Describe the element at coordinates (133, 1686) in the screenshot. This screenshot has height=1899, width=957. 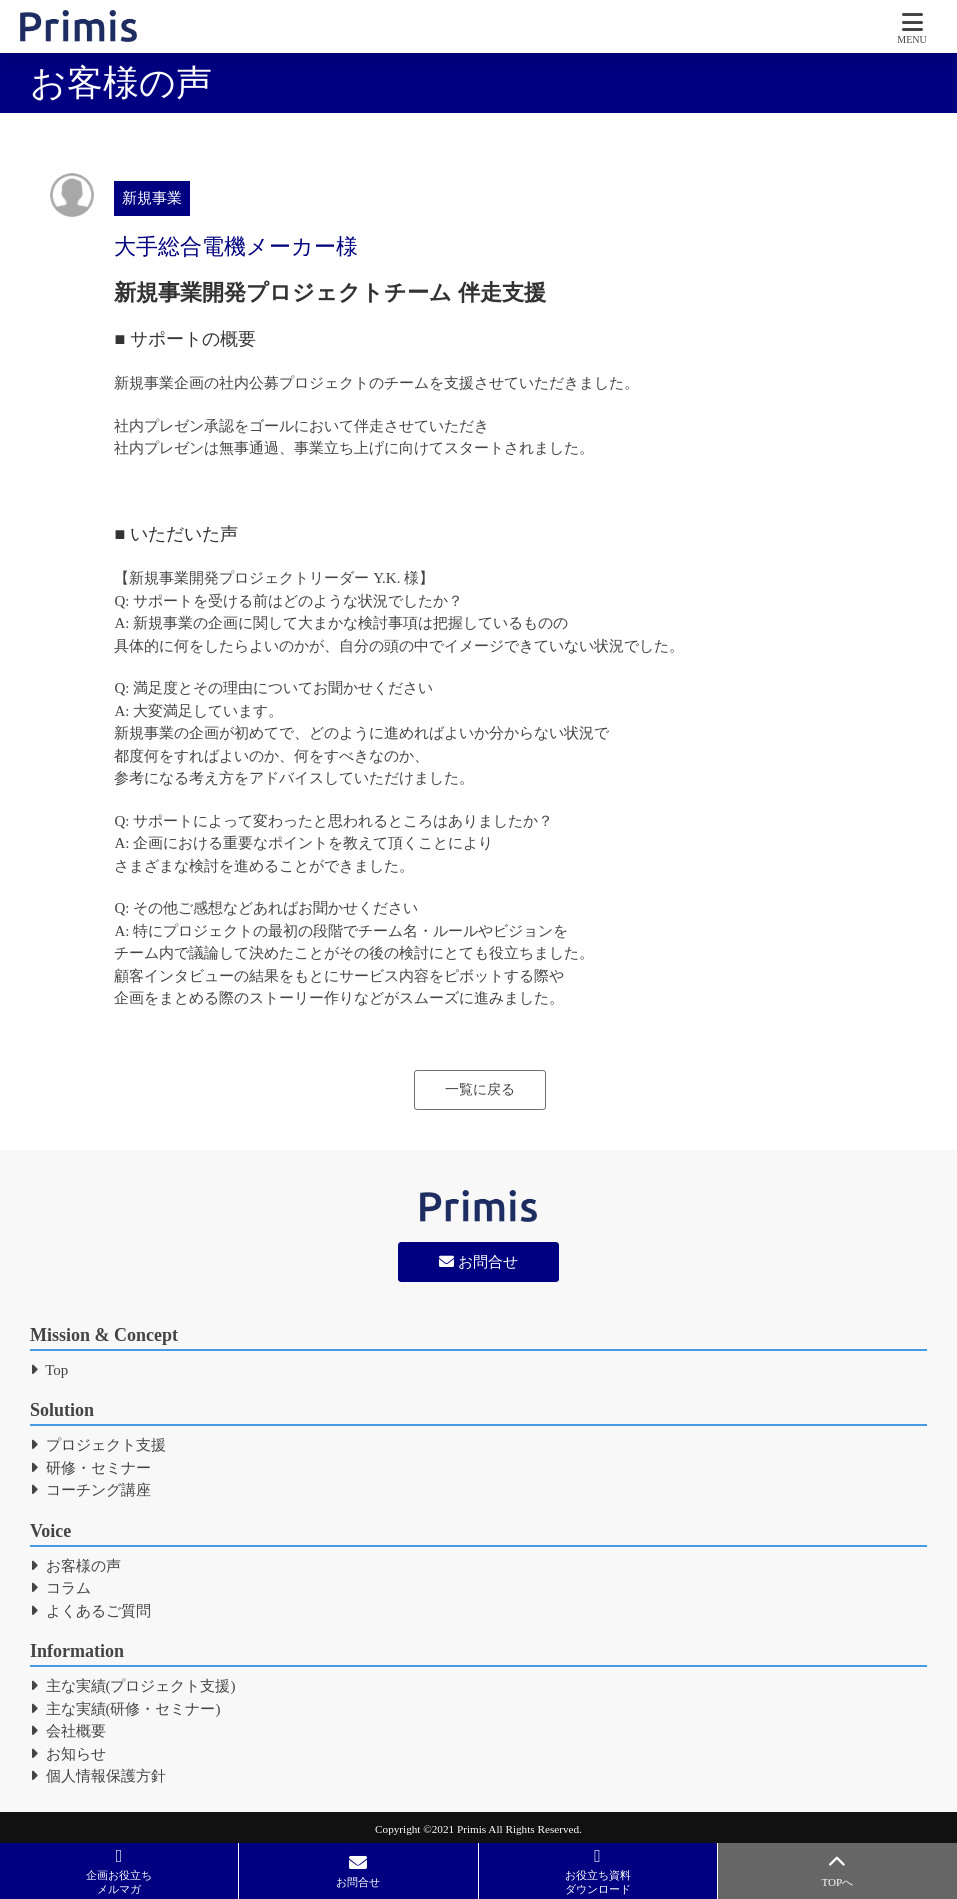
I see `主な実績(プロジェクト支援)` at that location.